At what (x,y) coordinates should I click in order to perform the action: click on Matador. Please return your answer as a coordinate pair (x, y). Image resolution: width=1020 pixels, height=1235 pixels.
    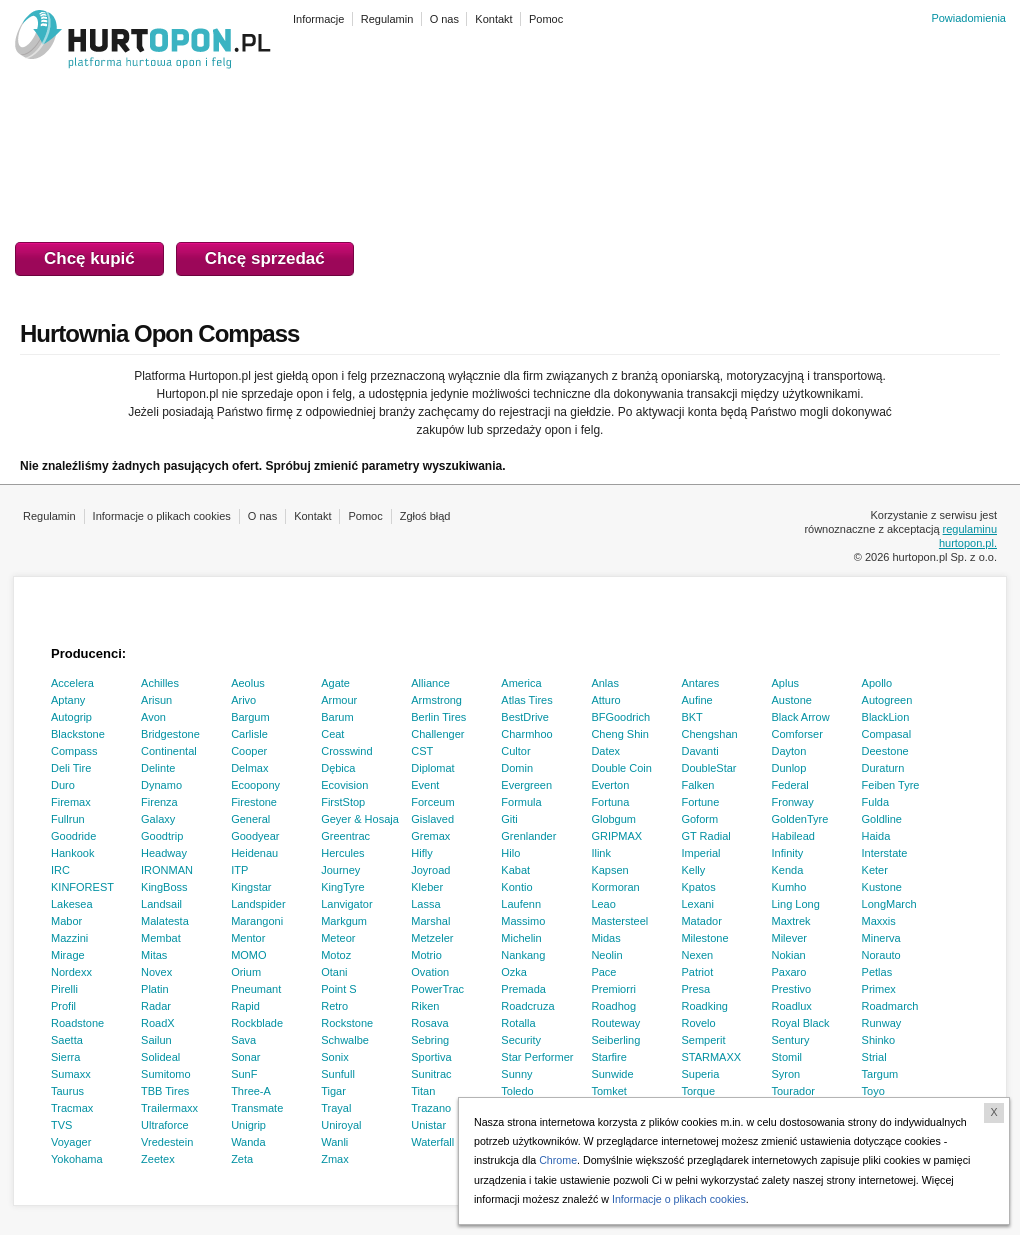
    Looking at the image, I should click on (701, 921).